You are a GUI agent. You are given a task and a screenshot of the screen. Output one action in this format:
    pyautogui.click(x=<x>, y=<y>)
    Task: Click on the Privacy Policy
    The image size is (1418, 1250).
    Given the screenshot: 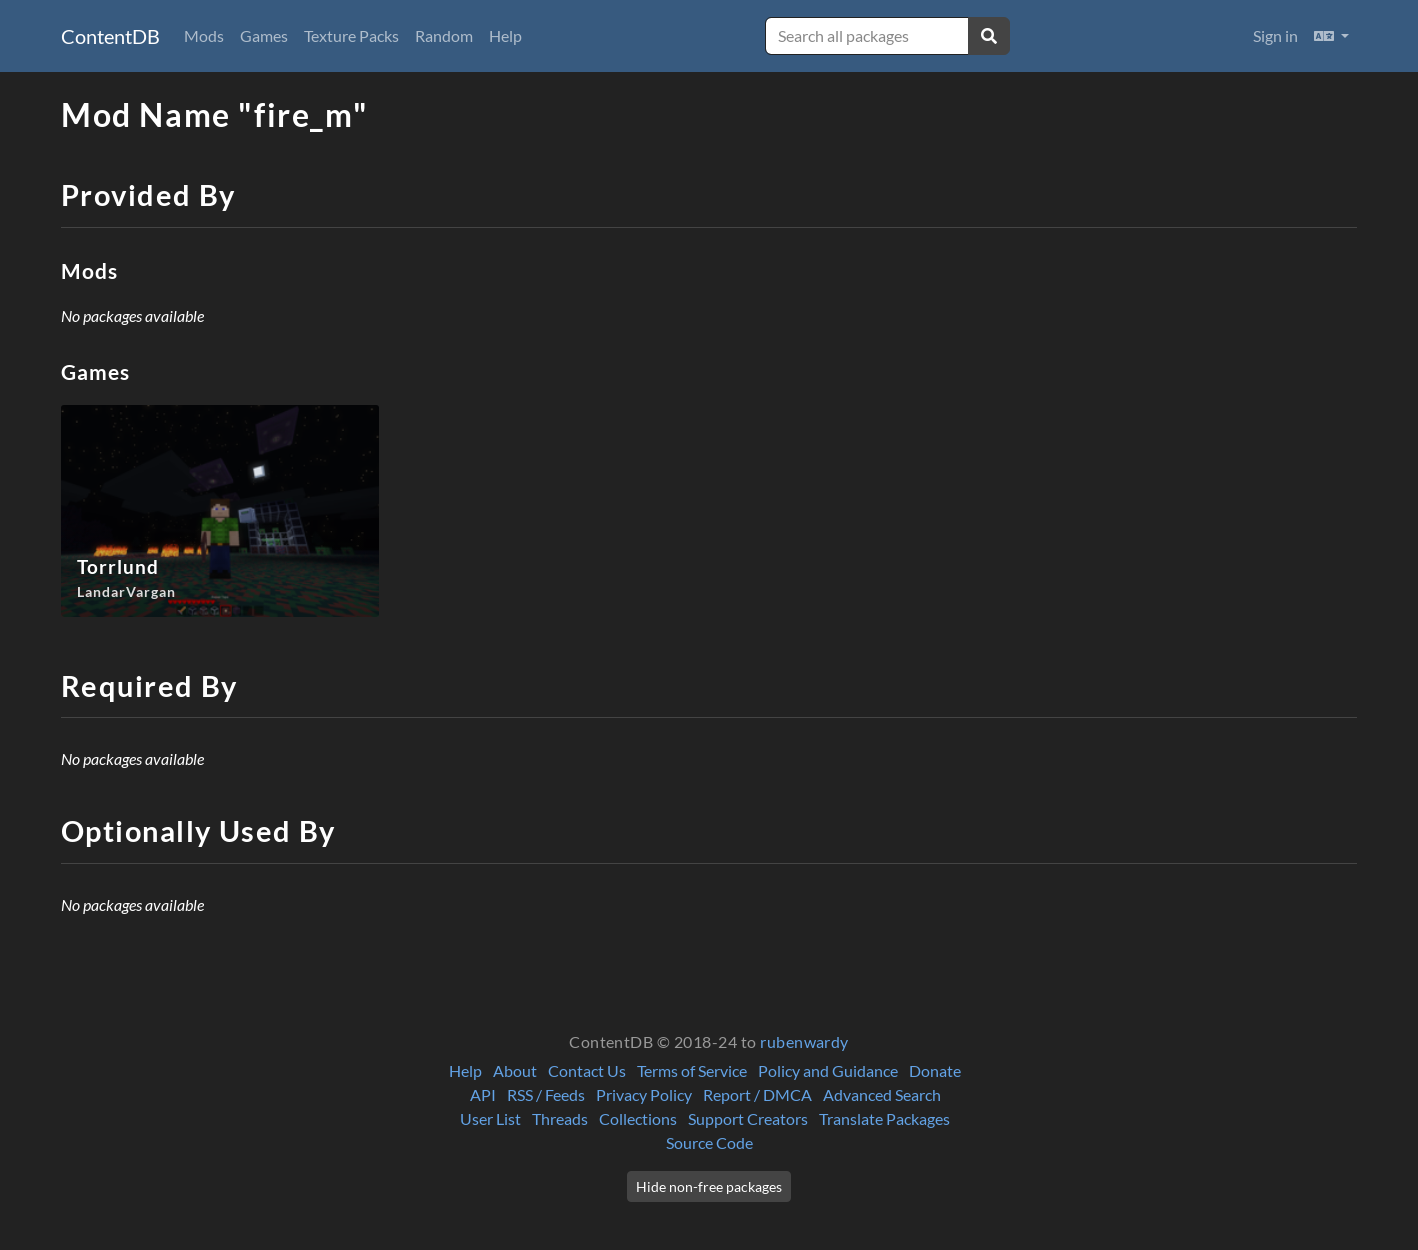 What is the action you would take?
    pyautogui.click(x=644, y=1094)
    